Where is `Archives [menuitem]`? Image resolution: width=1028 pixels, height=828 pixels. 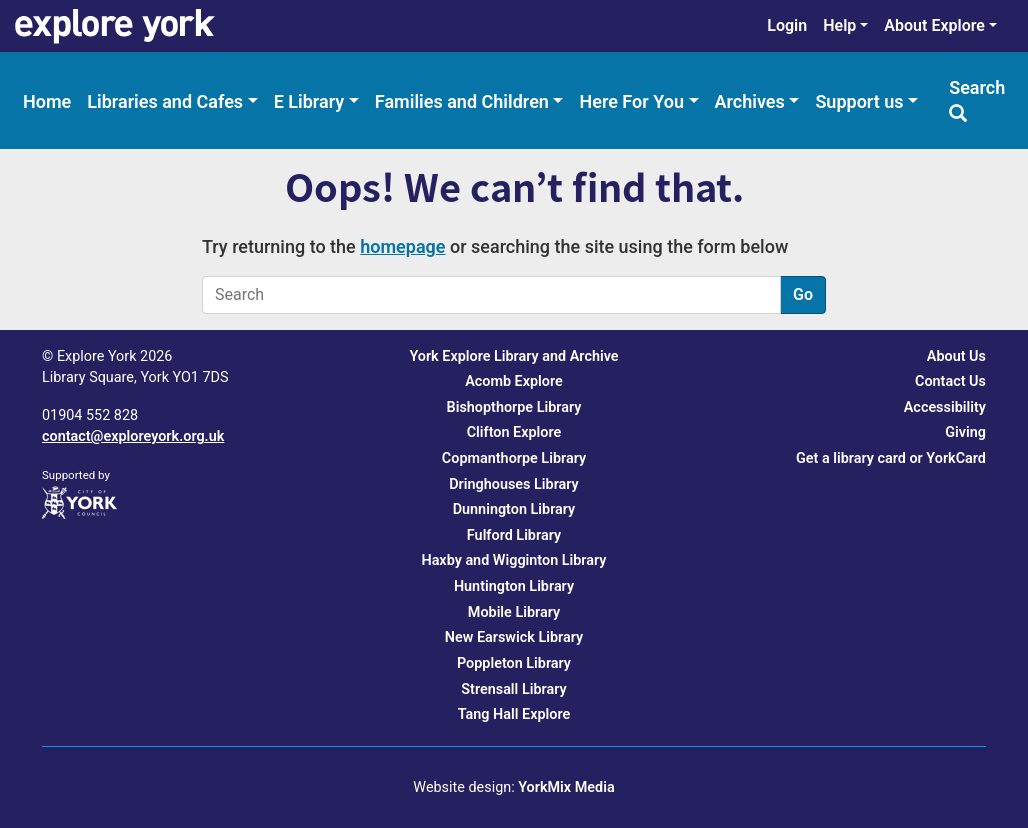 Archives [menuitem] is located at coordinates (750, 101).